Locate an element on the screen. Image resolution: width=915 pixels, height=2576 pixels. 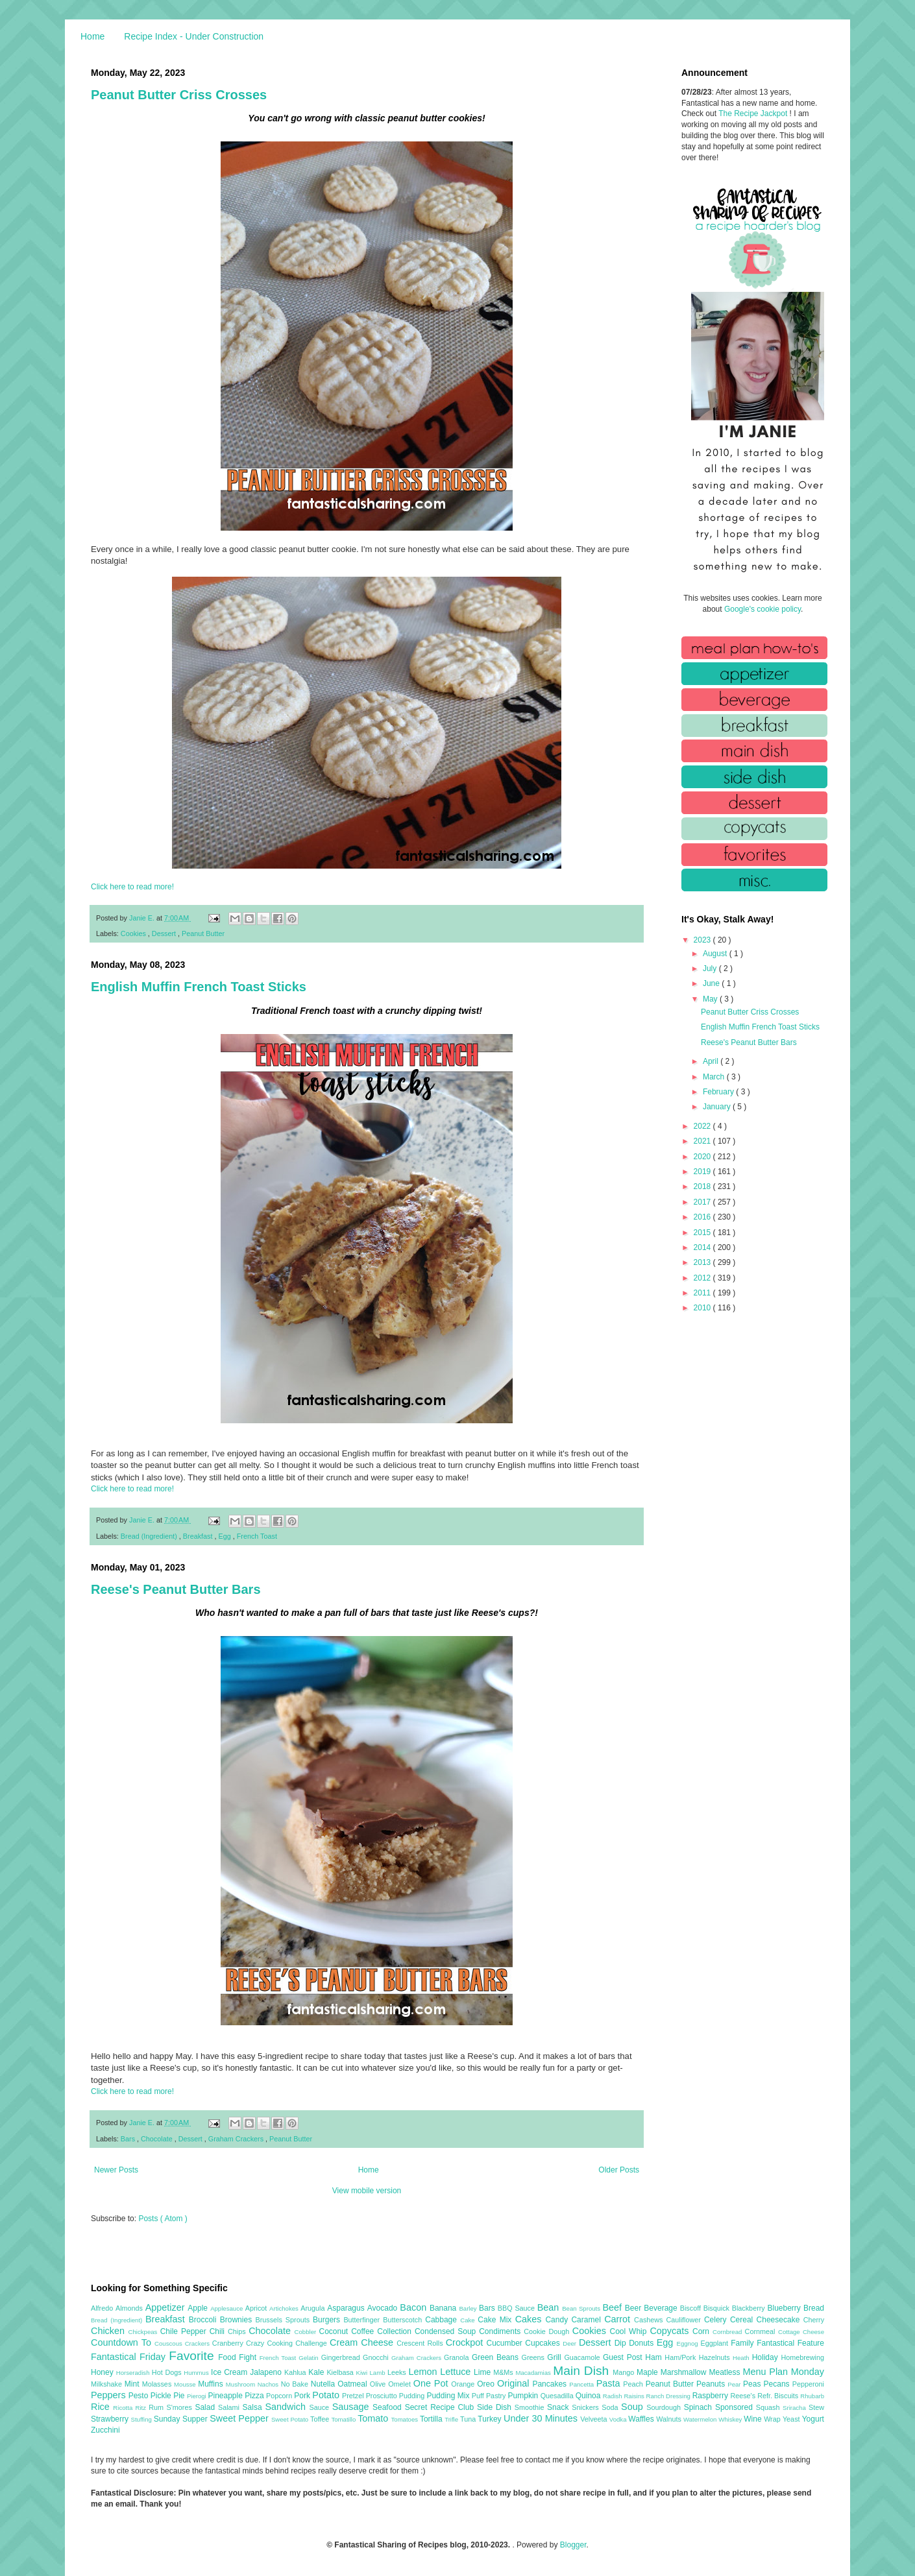
Guest Post is located at coordinates (624, 2357).